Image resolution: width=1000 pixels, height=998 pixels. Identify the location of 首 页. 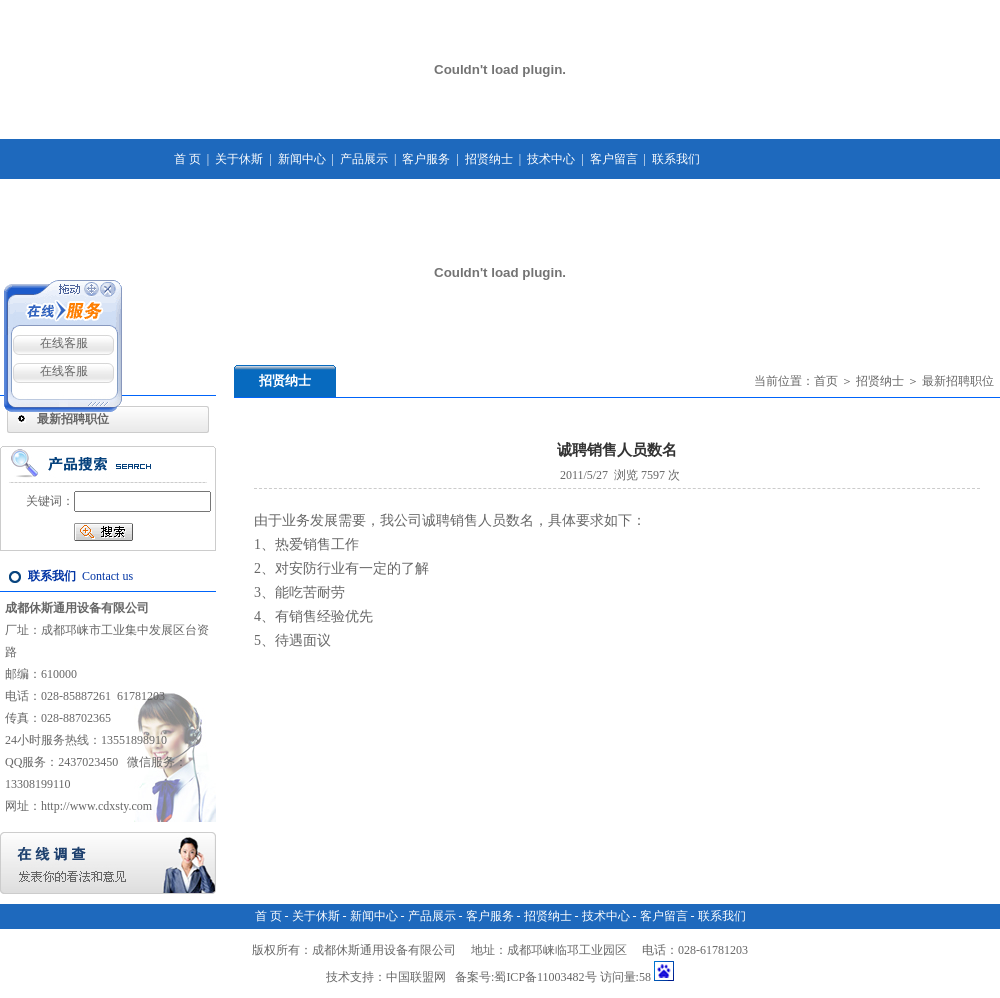
(187, 159).